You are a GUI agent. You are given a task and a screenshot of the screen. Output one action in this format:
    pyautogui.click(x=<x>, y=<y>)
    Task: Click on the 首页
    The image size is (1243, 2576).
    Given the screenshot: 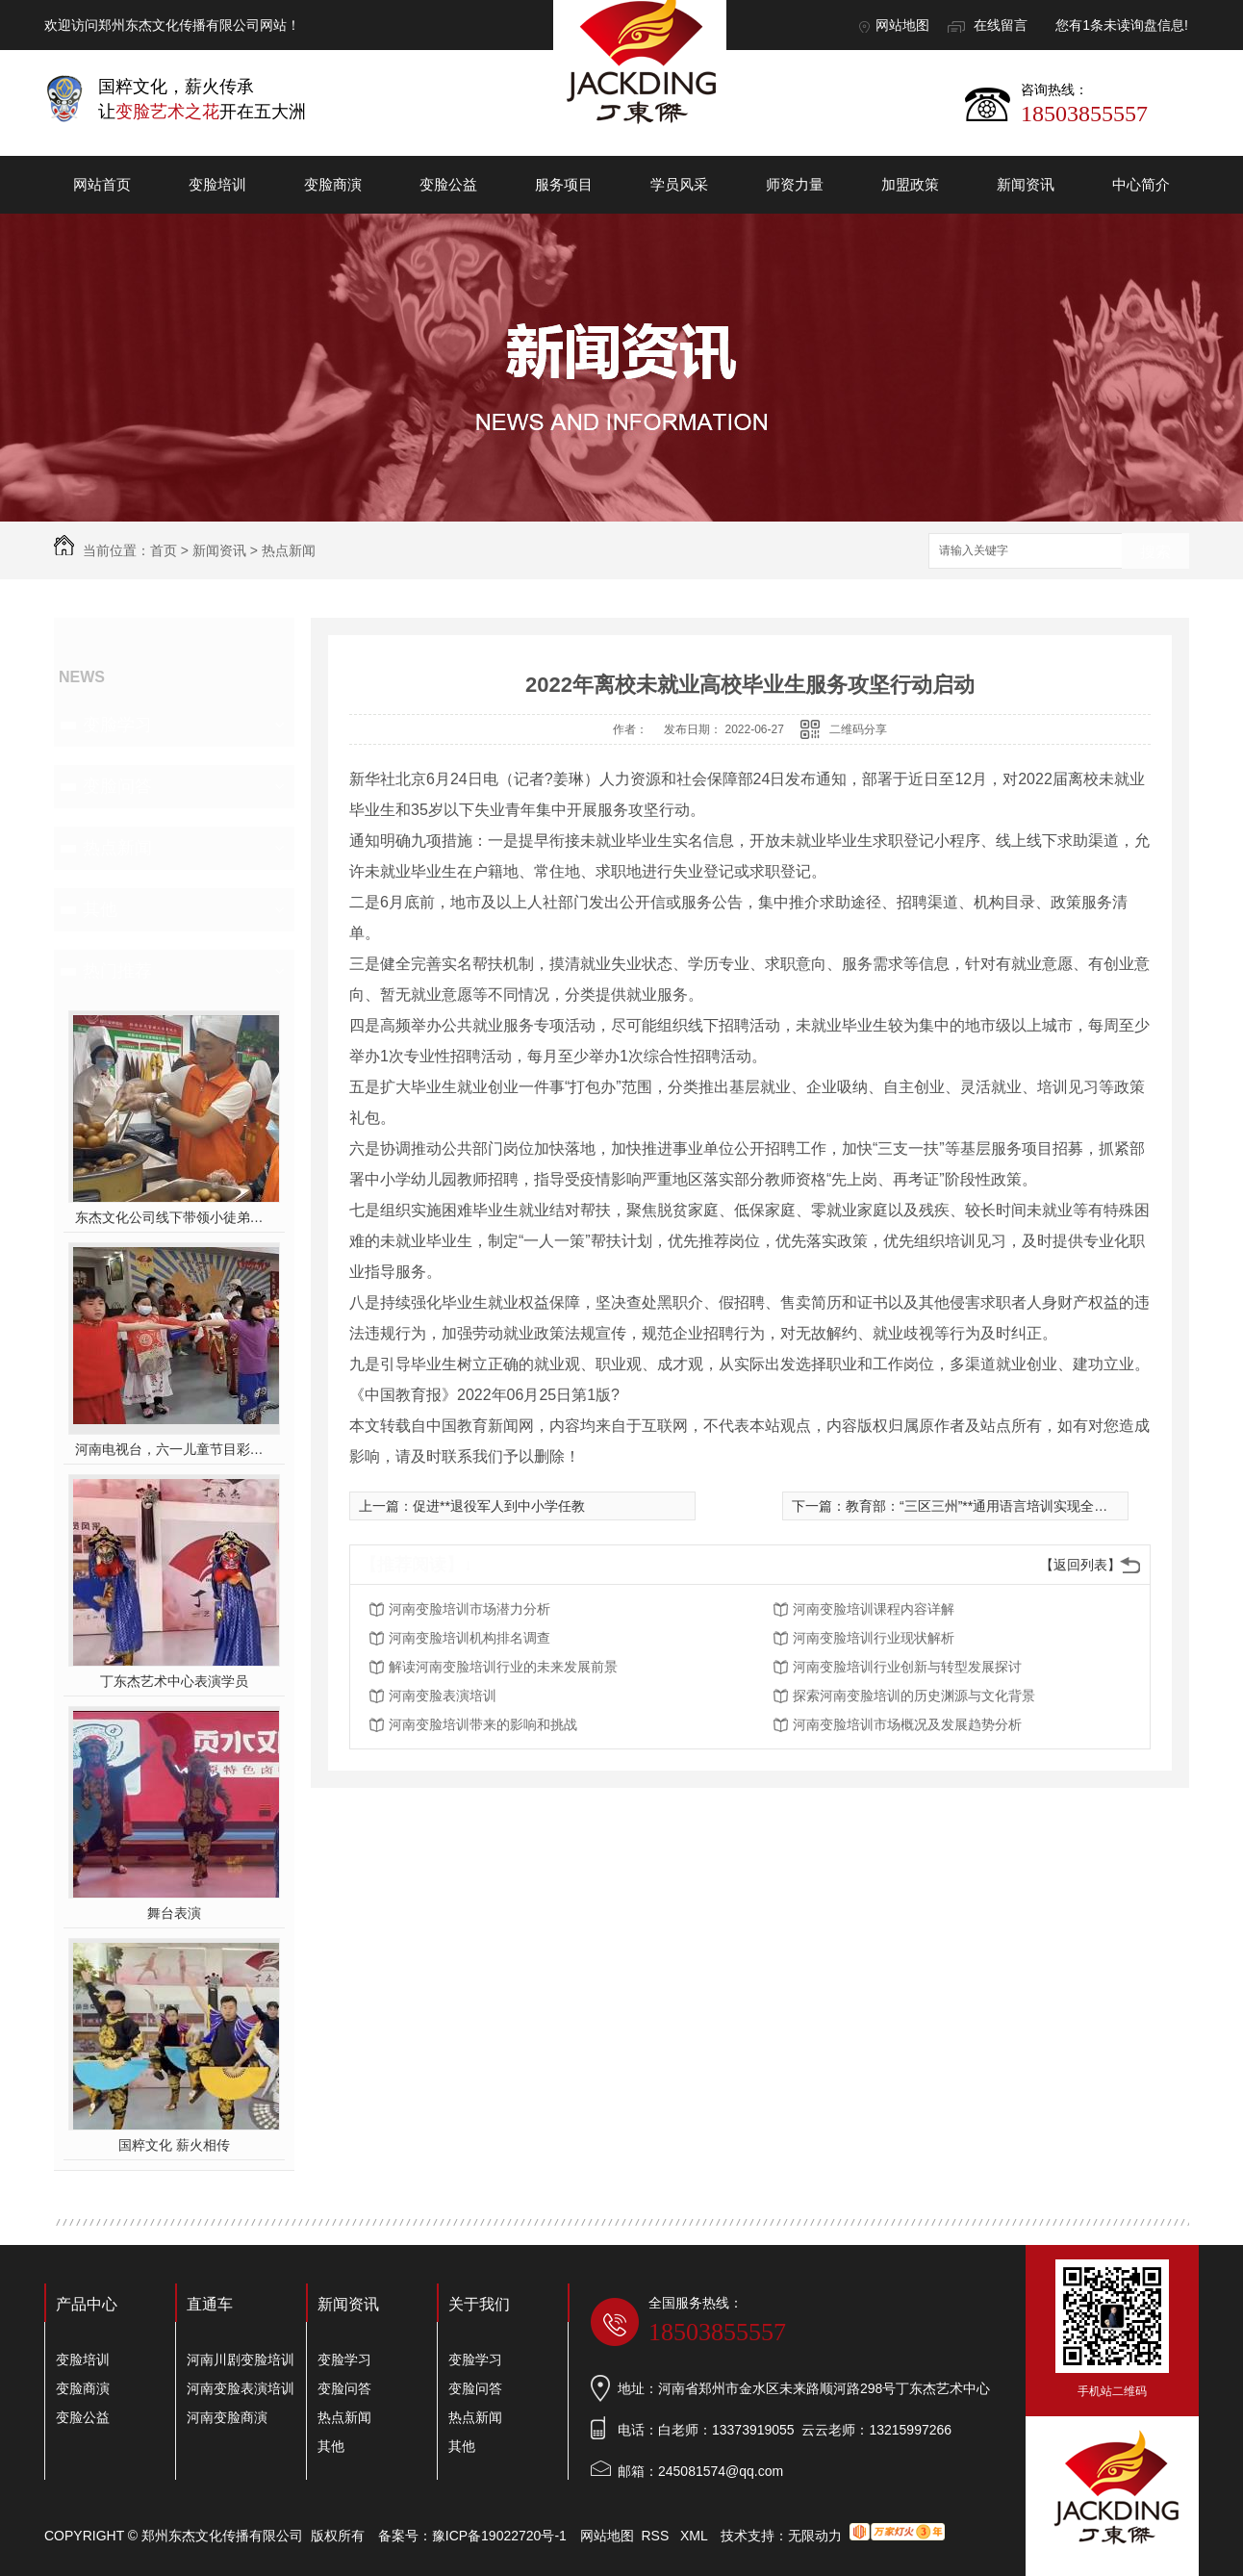 What is the action you would take?
    pyautogui.click(x=163, y=550)
    